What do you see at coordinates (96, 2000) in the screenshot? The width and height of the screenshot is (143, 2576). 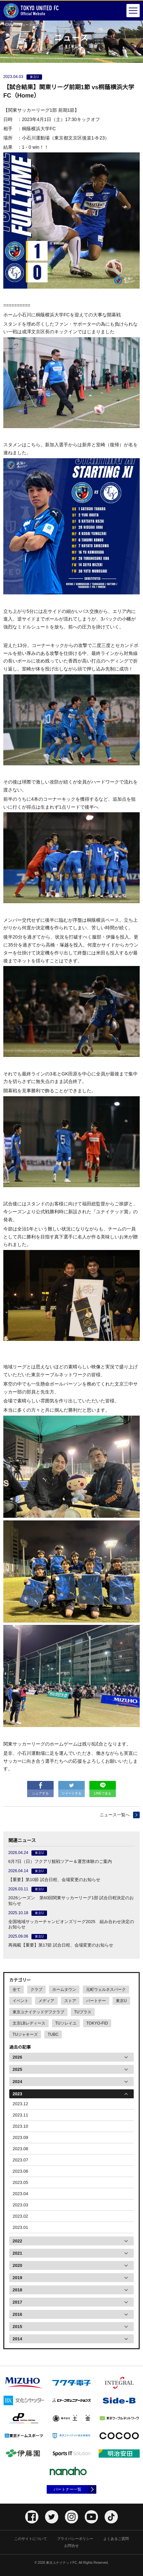 I see `パートナー` at bounding box center [96, 2000].